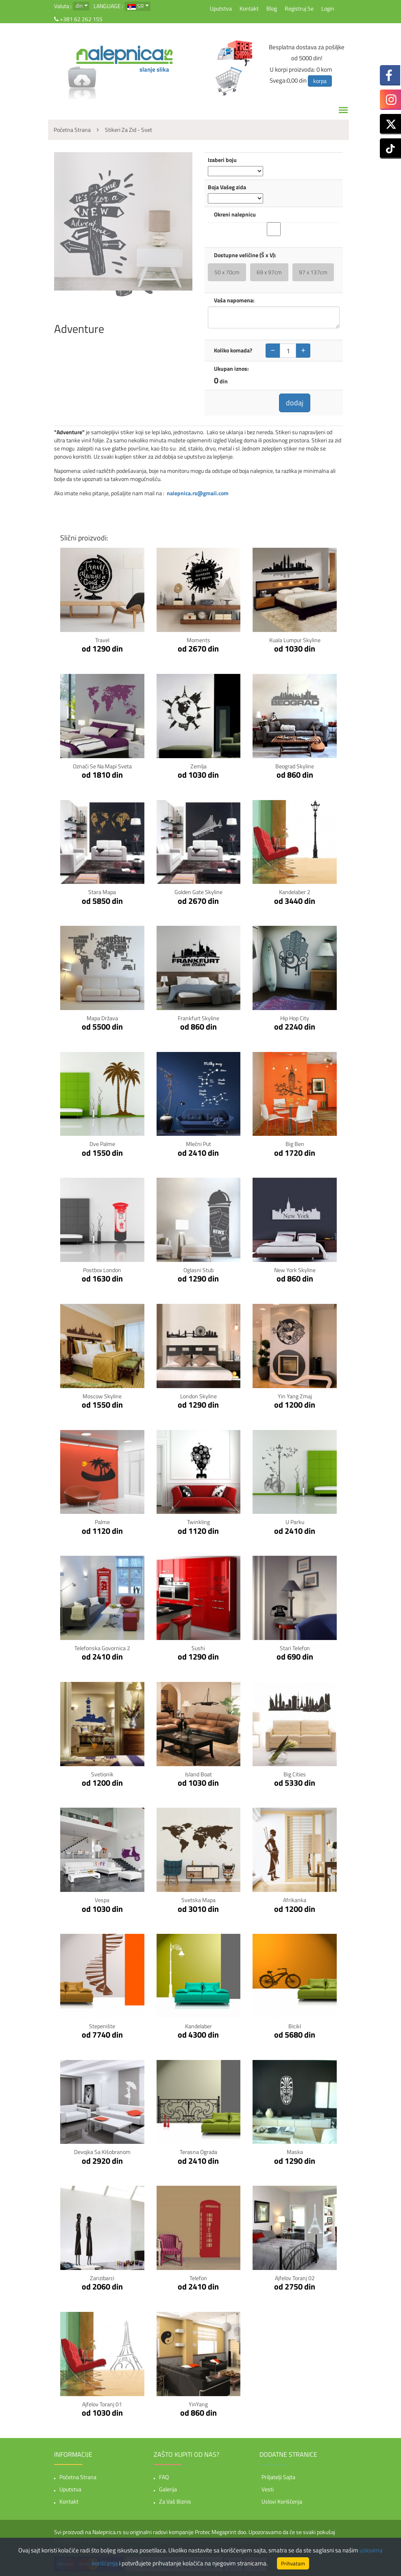 The height and width of the screenshot is (2576, 401). I want to click on Login, so click(327, 8).